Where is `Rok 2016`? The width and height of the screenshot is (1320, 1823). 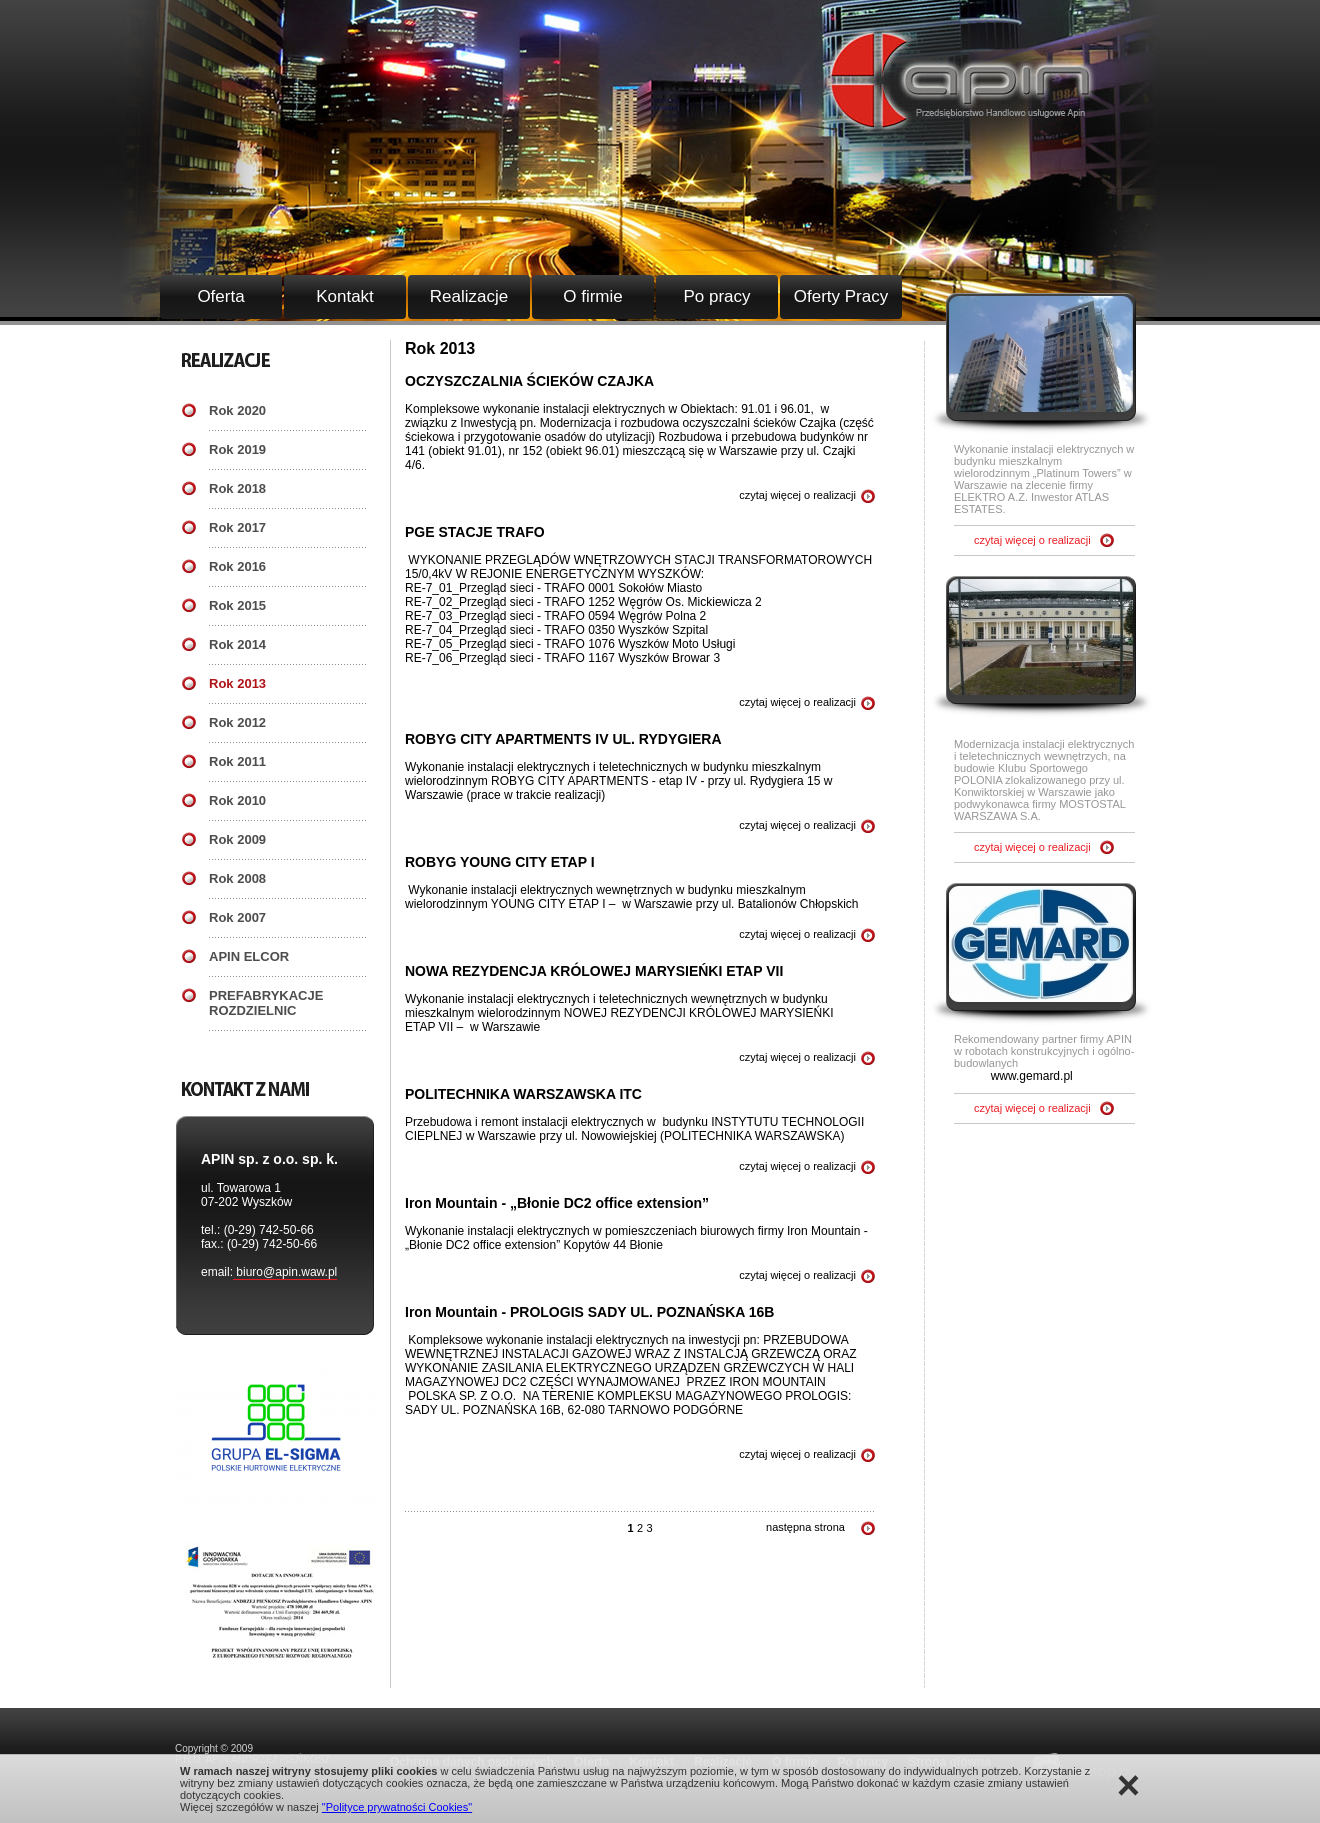 Rok 2016 is located at coordinates (237, 566).